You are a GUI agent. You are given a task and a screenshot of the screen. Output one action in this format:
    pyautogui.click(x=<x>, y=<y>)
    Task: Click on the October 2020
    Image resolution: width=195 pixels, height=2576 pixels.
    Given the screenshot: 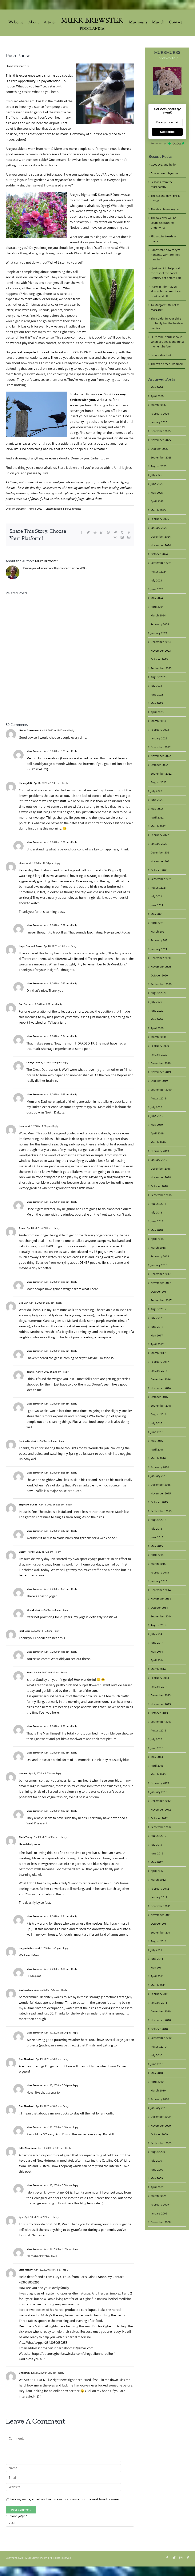 What is the action you would take?
    pyautogui.click(x=159, y=975)
    